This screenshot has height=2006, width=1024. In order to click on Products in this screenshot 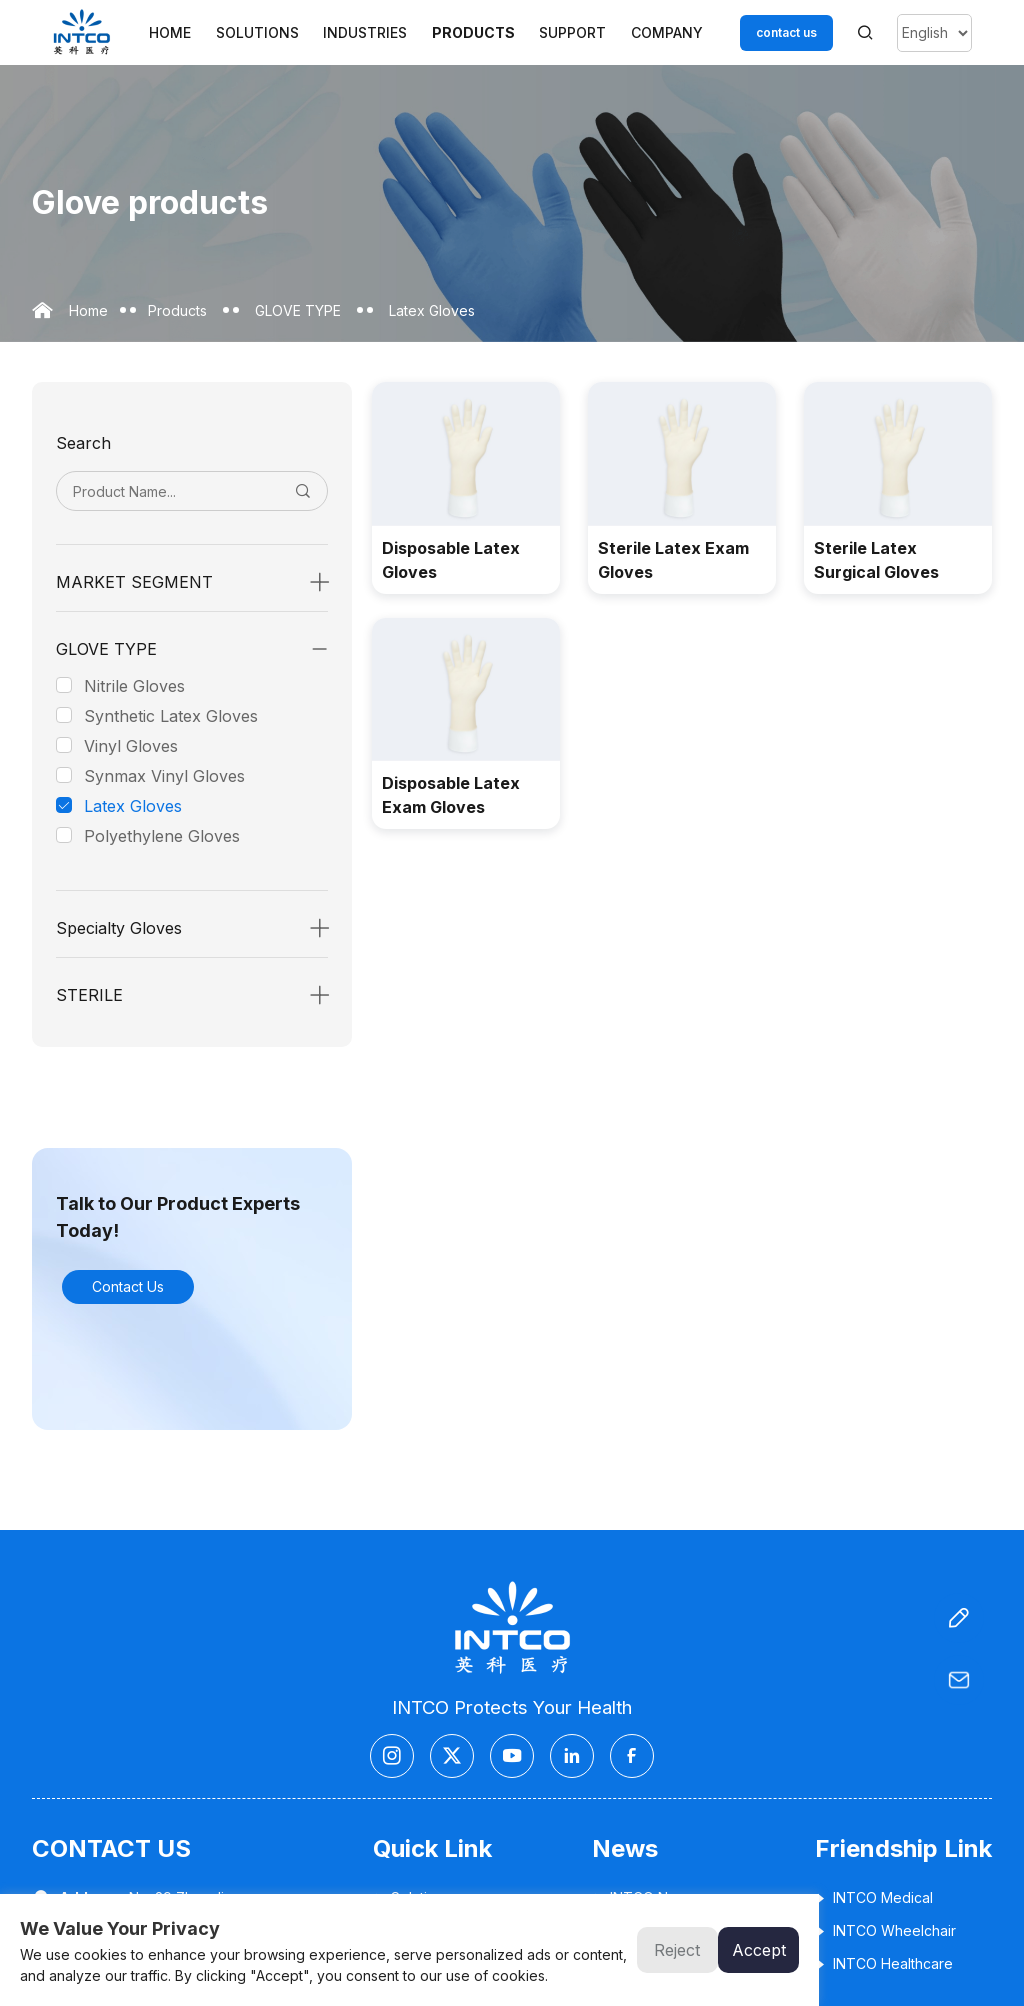, I will do `click(473, 32)`.